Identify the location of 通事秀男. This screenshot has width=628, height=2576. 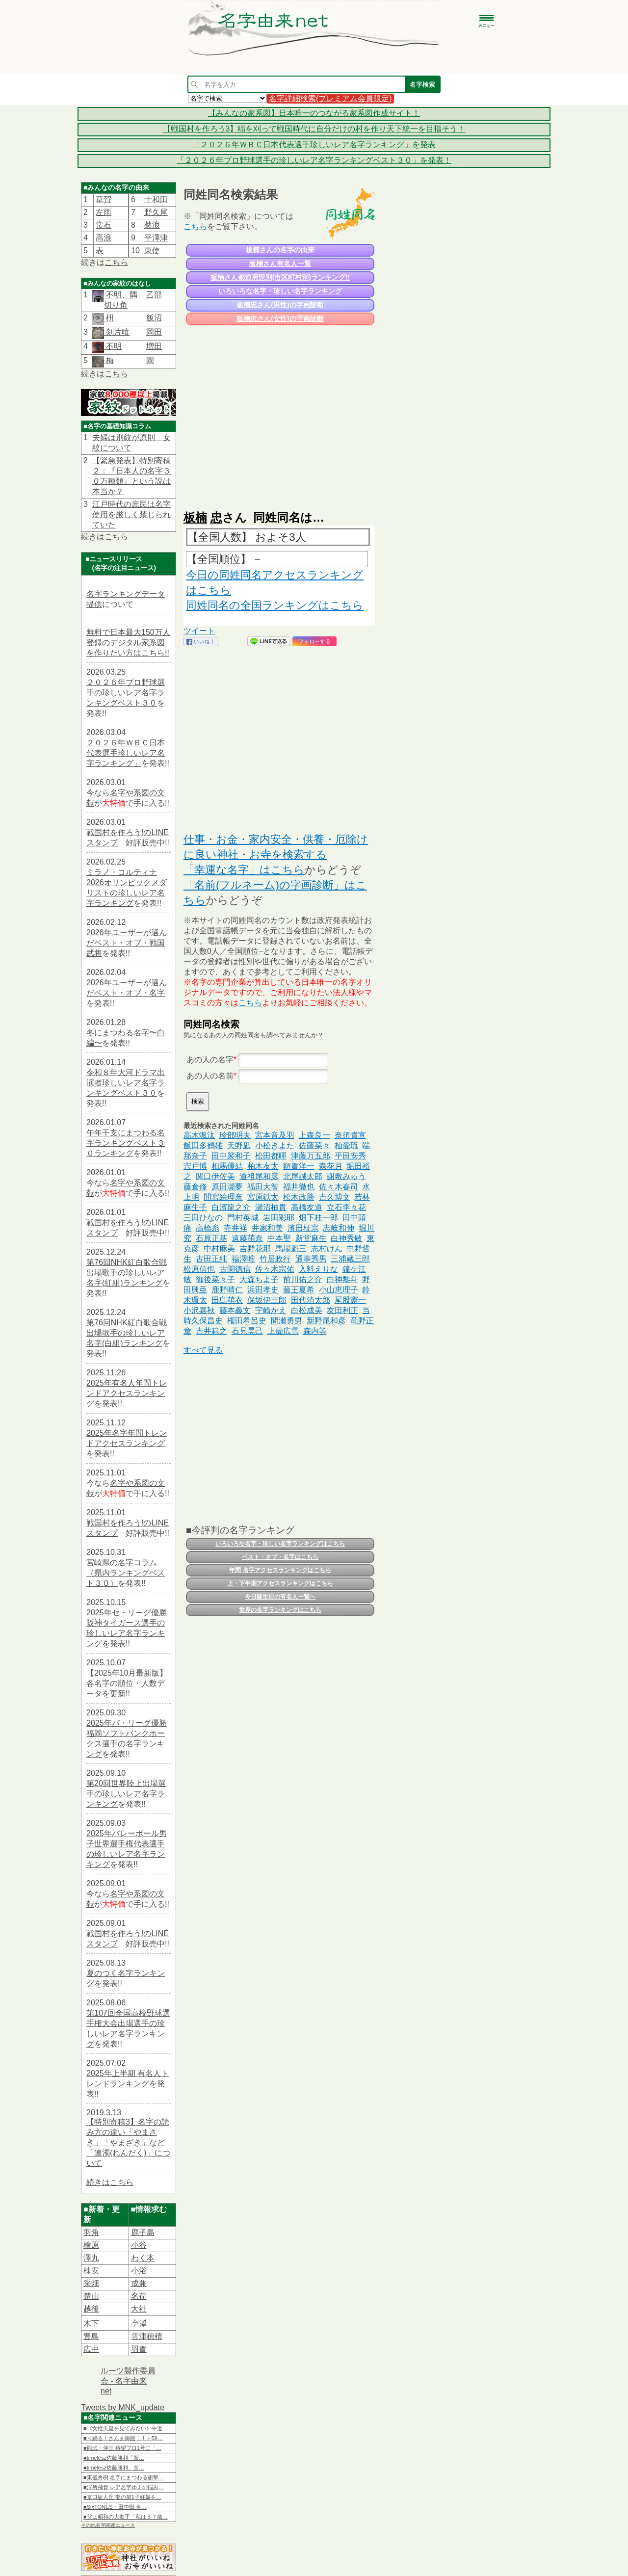
(311, 1259).